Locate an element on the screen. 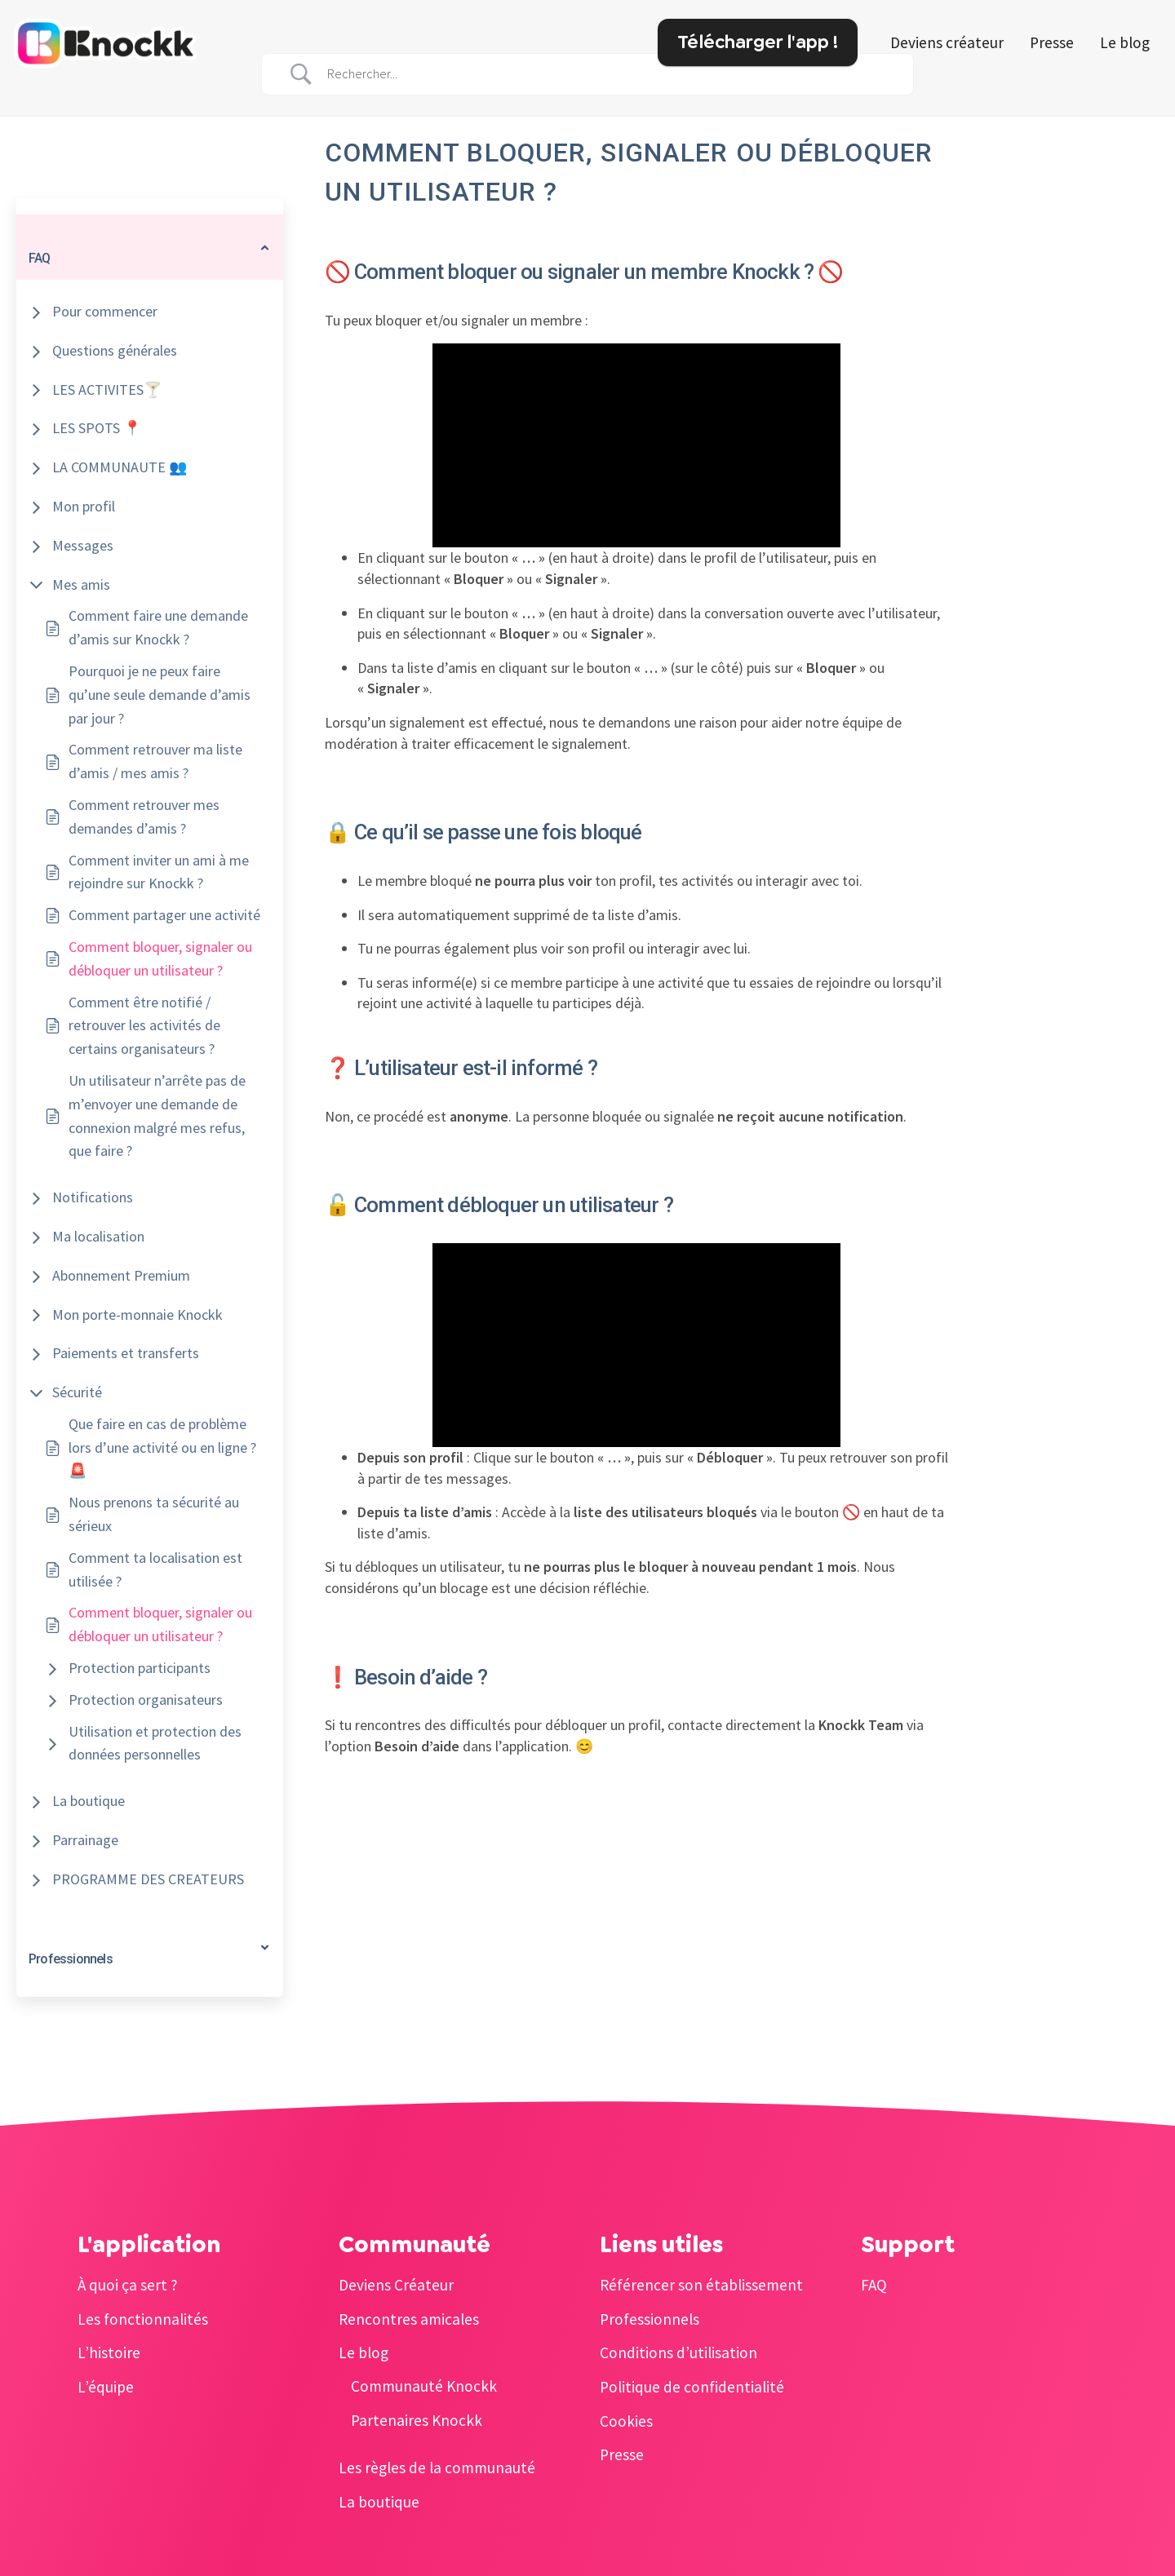  Mon profil is located at coordinates (83, 506).